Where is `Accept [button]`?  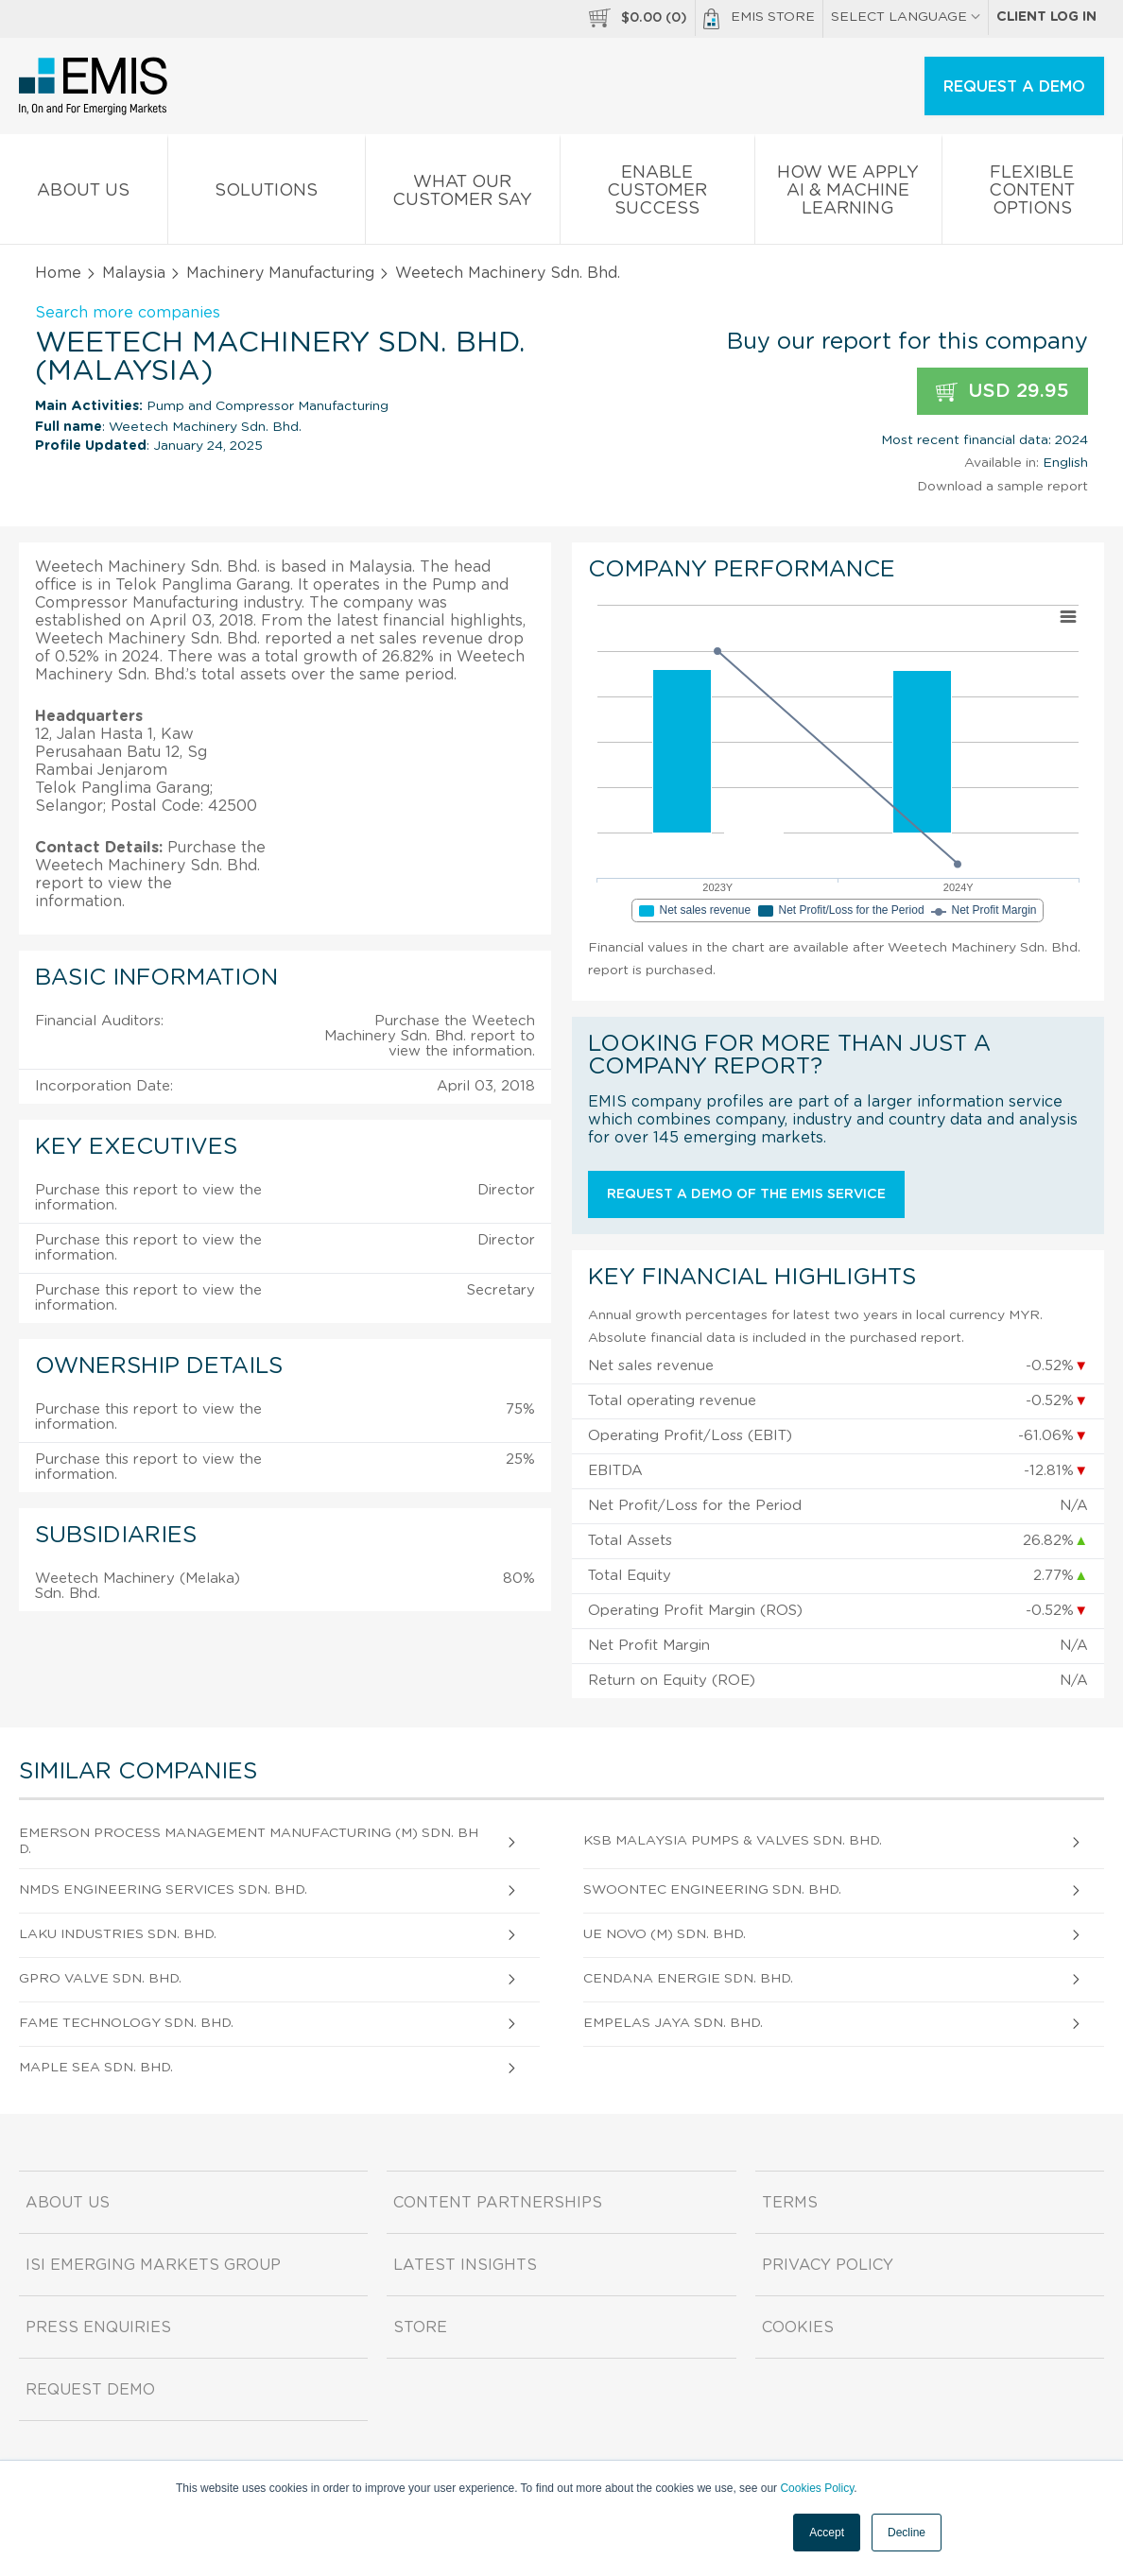
Accept [button] is located at coordinates (826, 2532).